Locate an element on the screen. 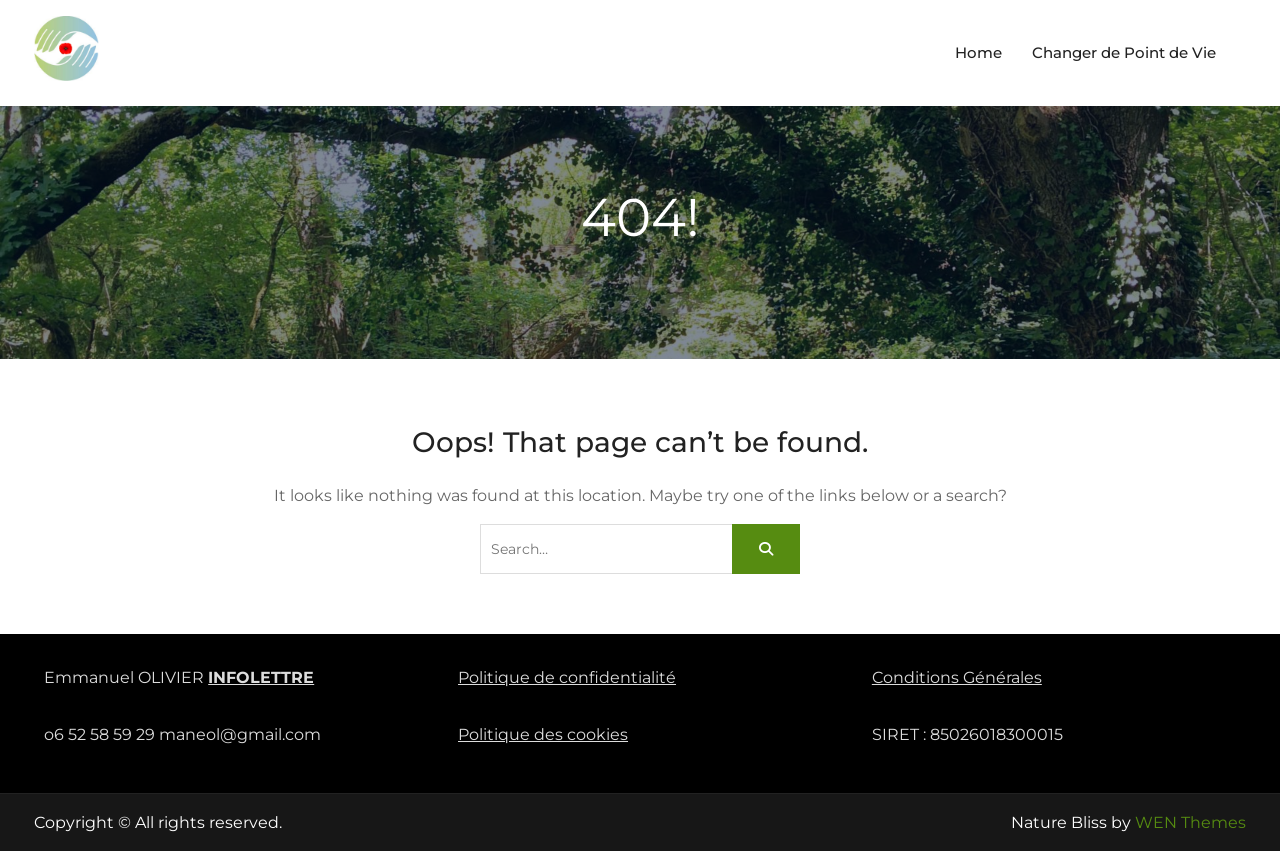  Politique de confidentialité is located at coordinates (567, 677).